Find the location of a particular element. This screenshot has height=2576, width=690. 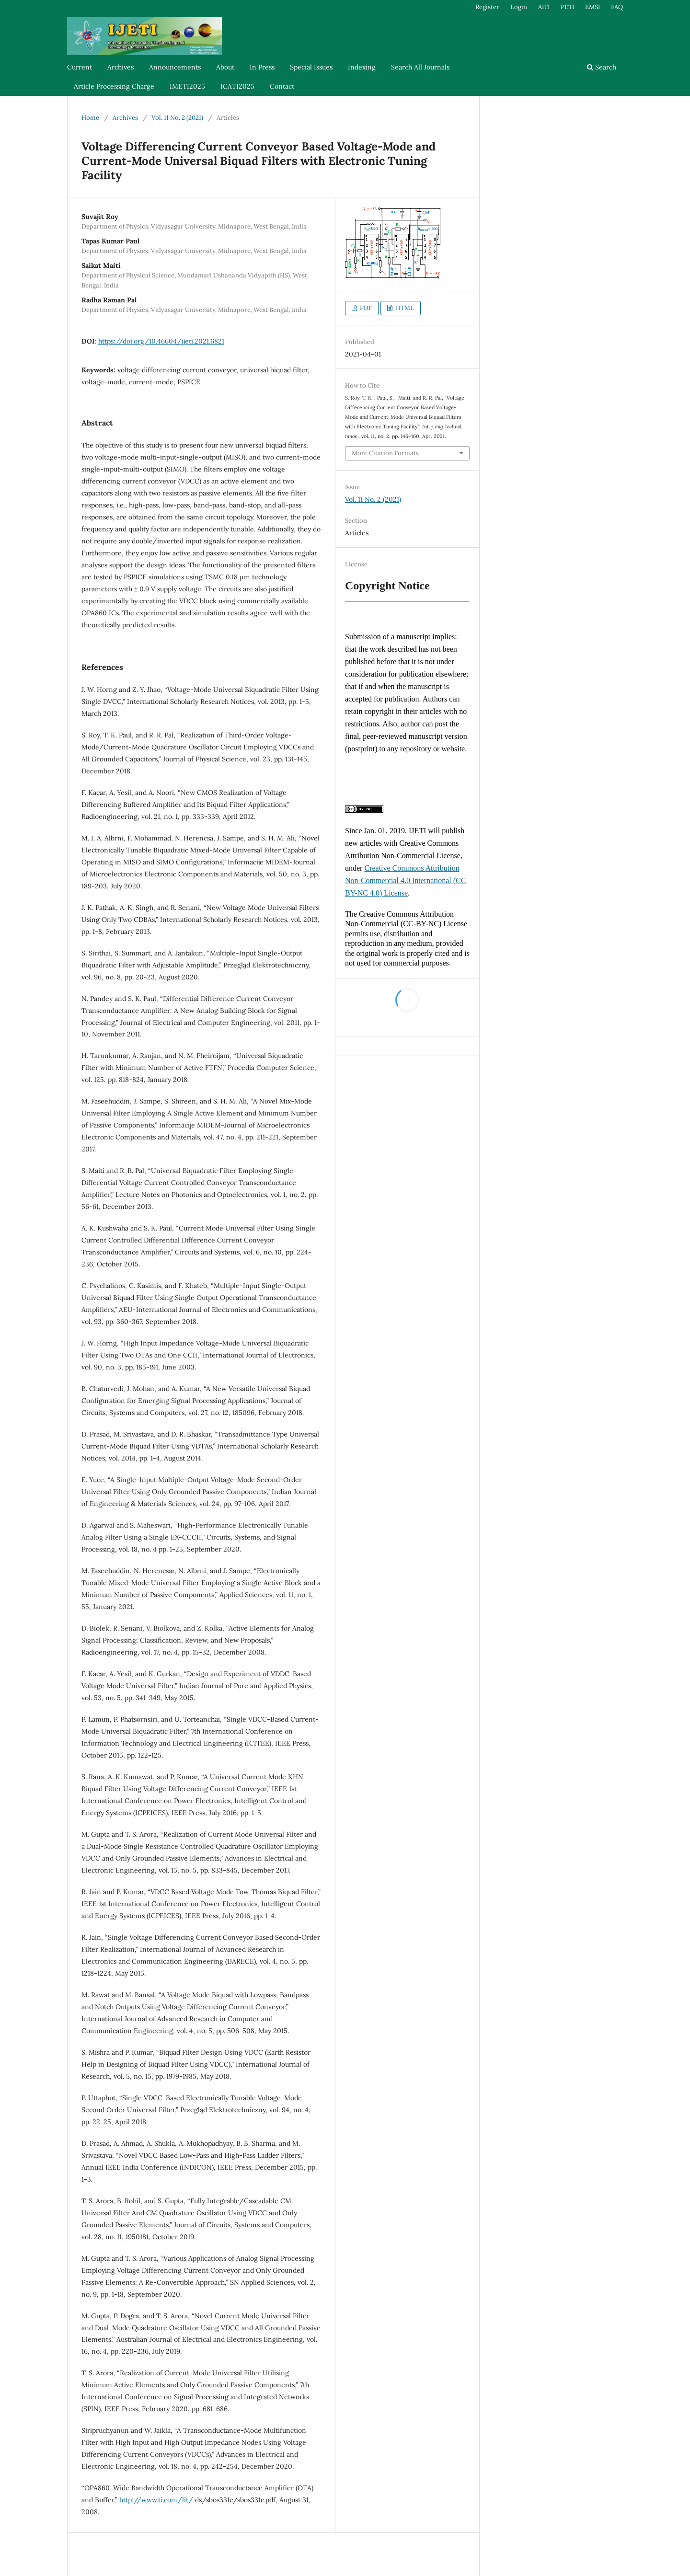

Search is located at coordinates (601, 67).